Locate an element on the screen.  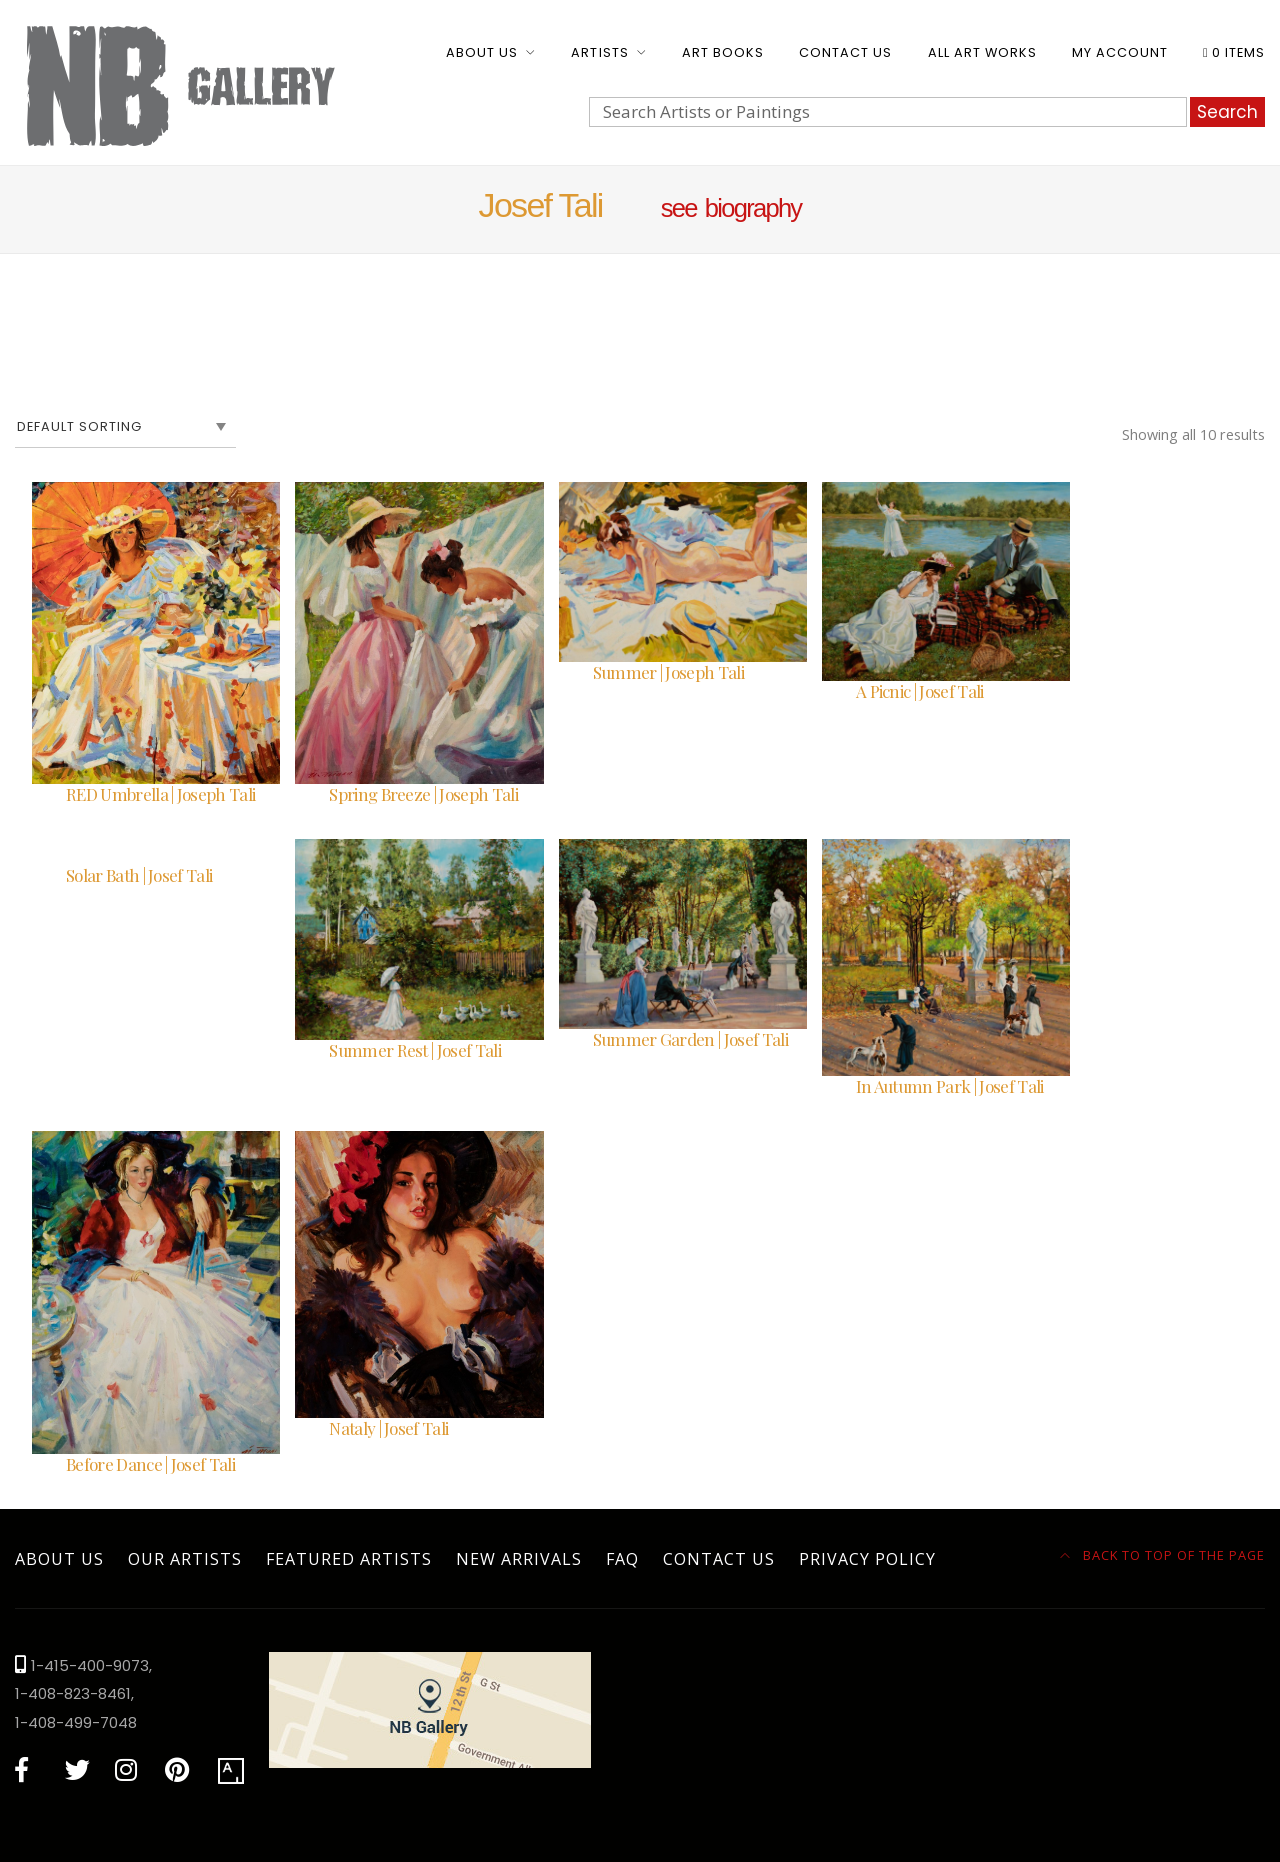
New Arrivals is located at coordinates (519, 1559).